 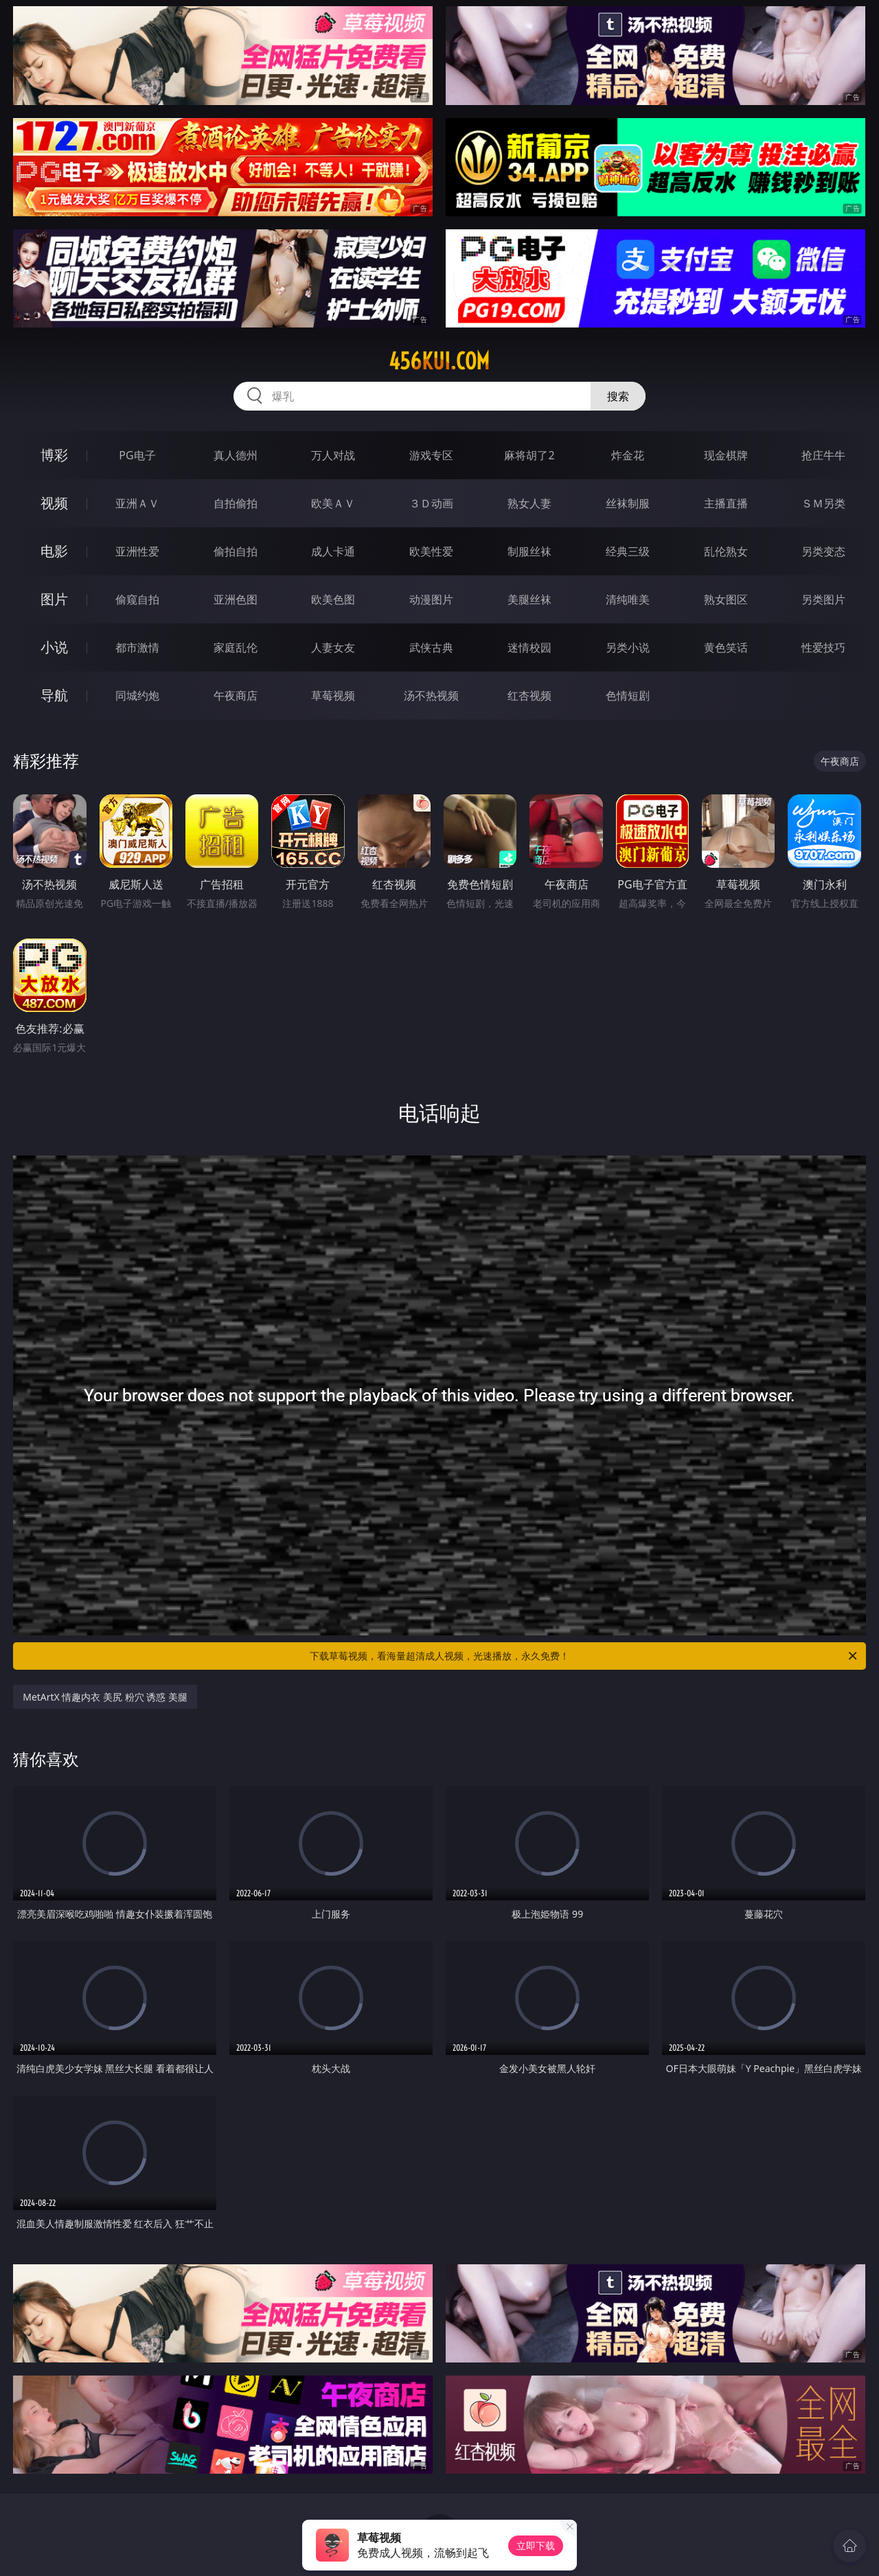 I want to click on 亚洲色图, so click(x=236, y=599).